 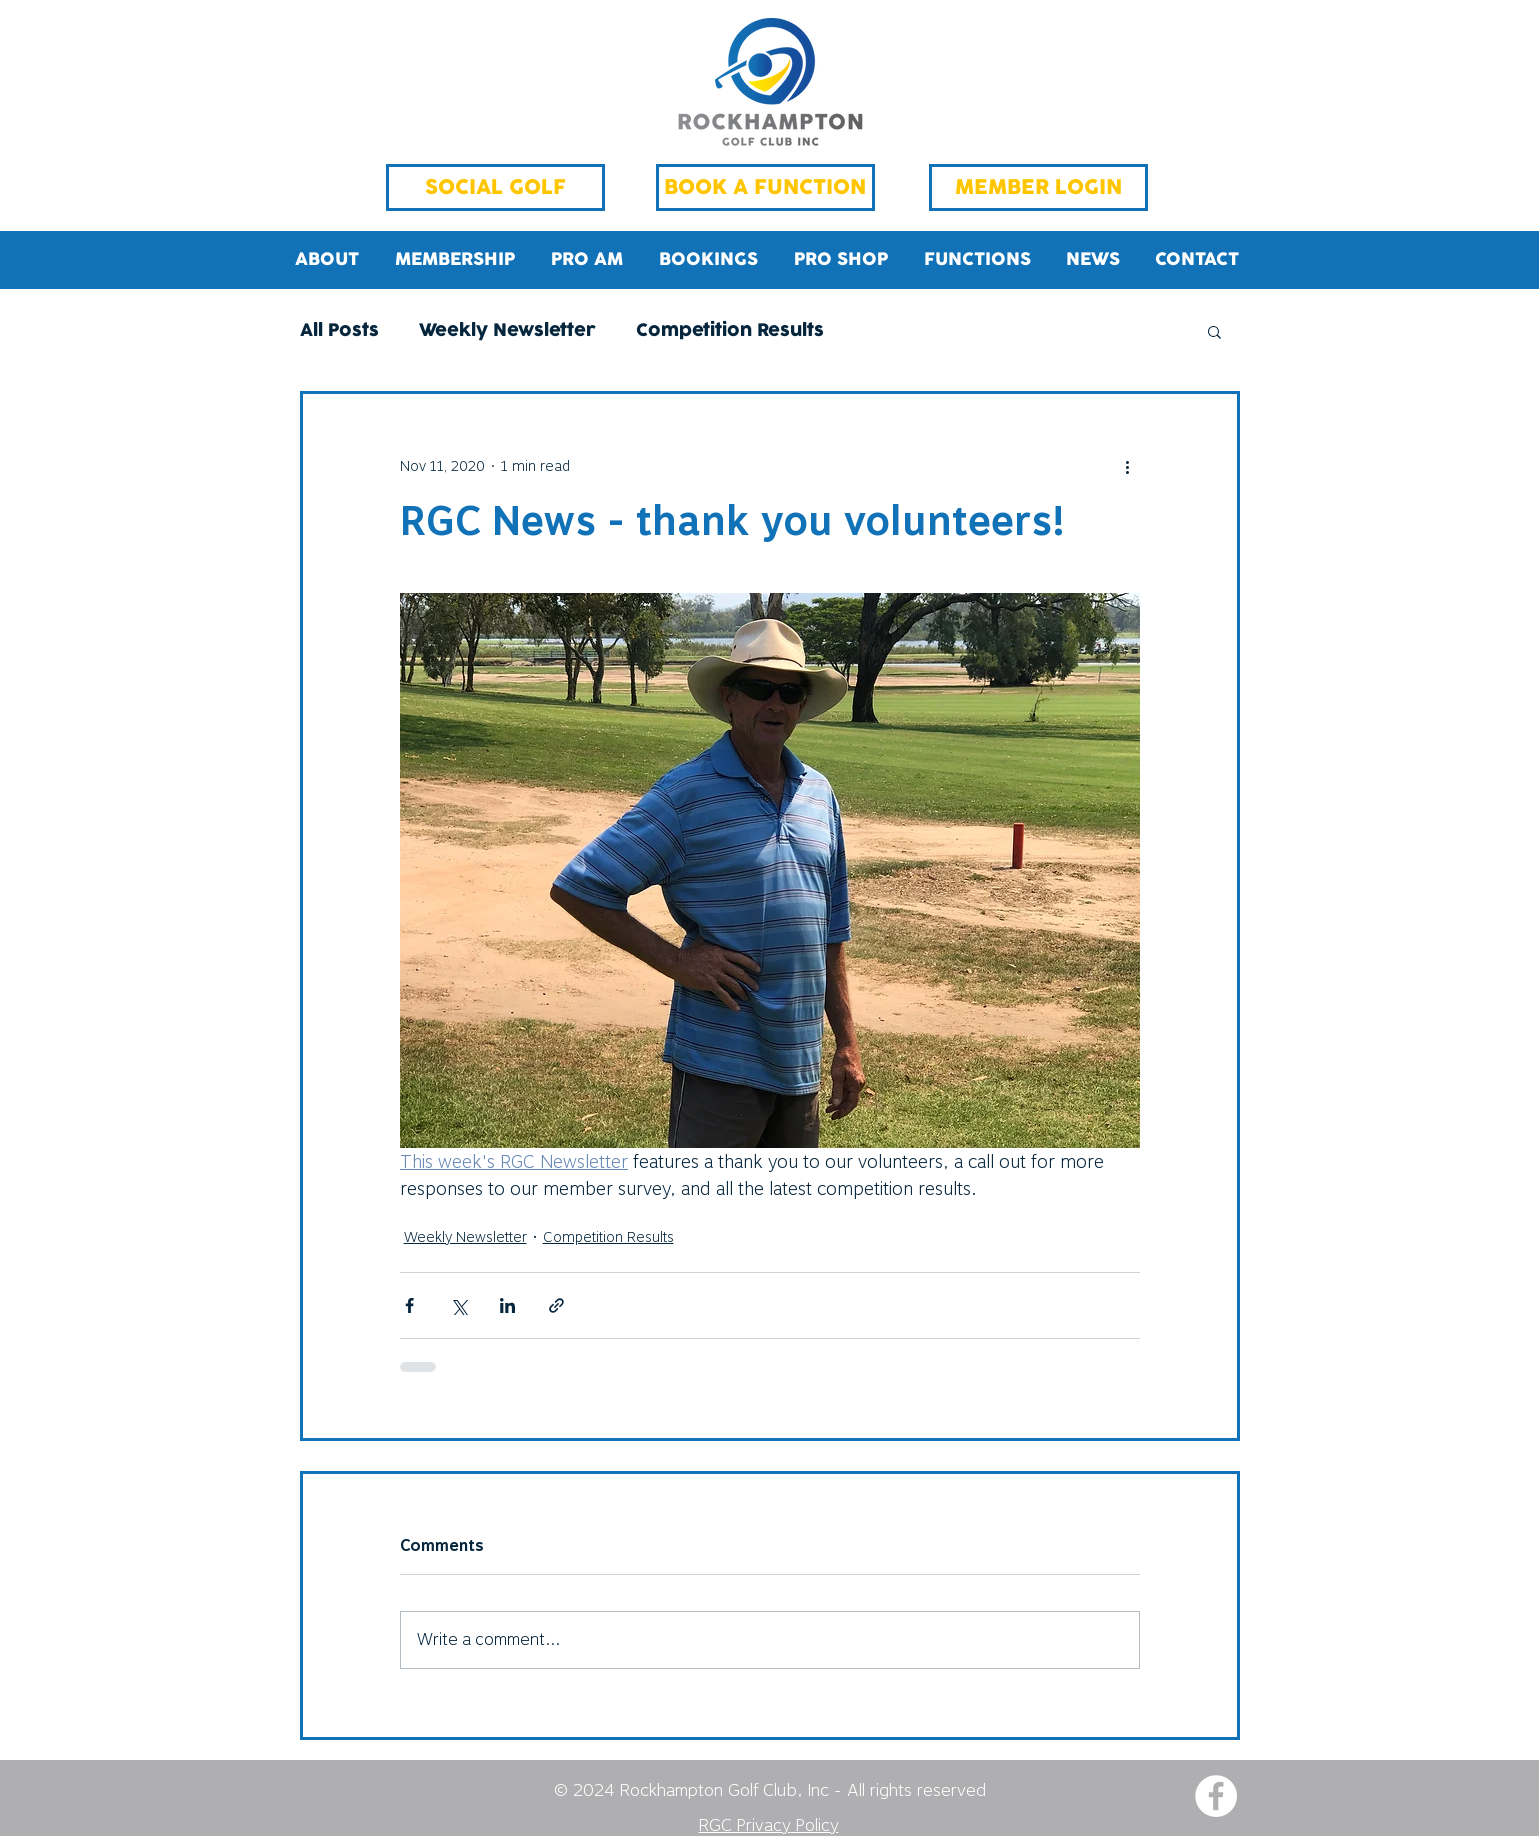 What do you see at coordinates (1216, 1796) in the screenshot?
I see `[Facebook - White Circle]` at bounding box center [1216, 1796].